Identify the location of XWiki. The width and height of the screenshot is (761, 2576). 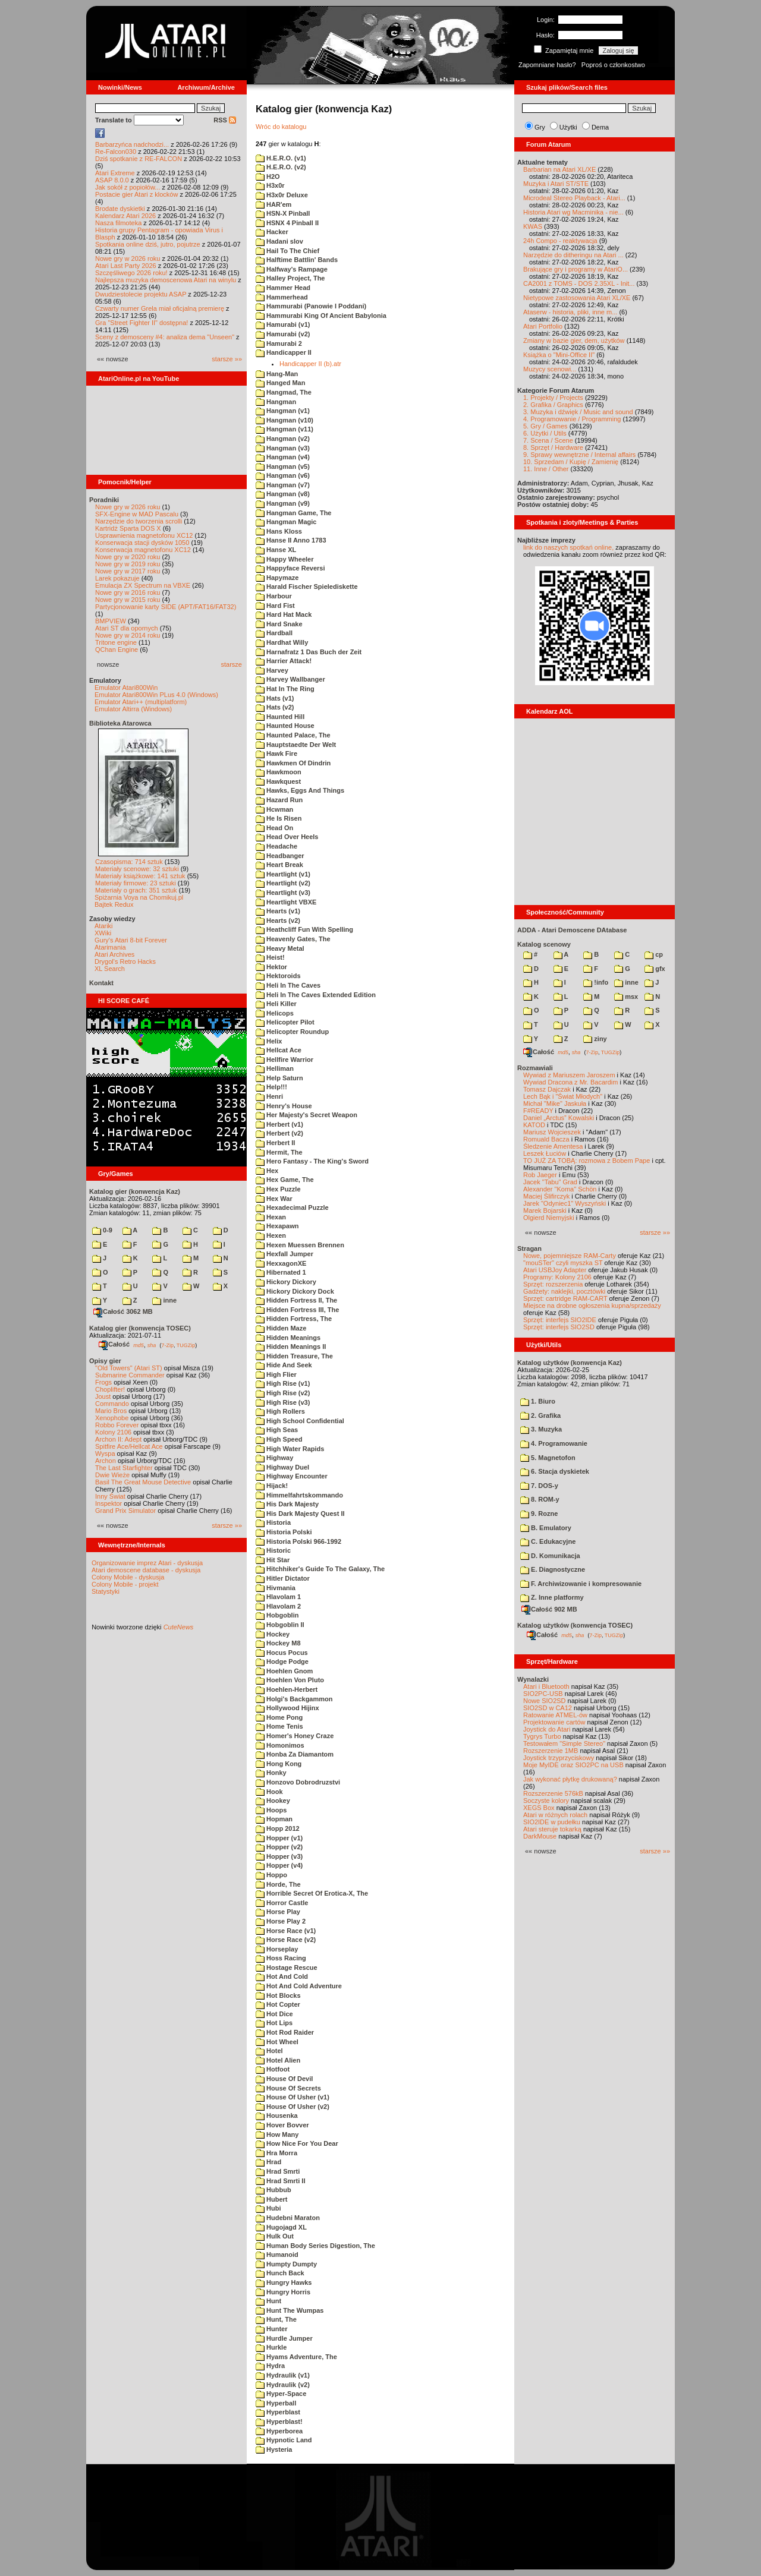
(103, 933).